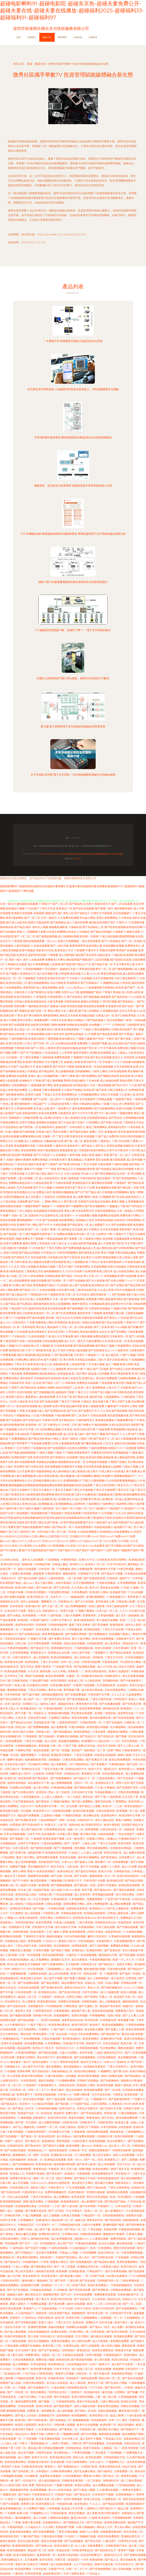 This screenshot has height=2576, width=146. Describe the element at coordinates (32, 1913) in the screenshot. I see `成人无码超碰` at that location.